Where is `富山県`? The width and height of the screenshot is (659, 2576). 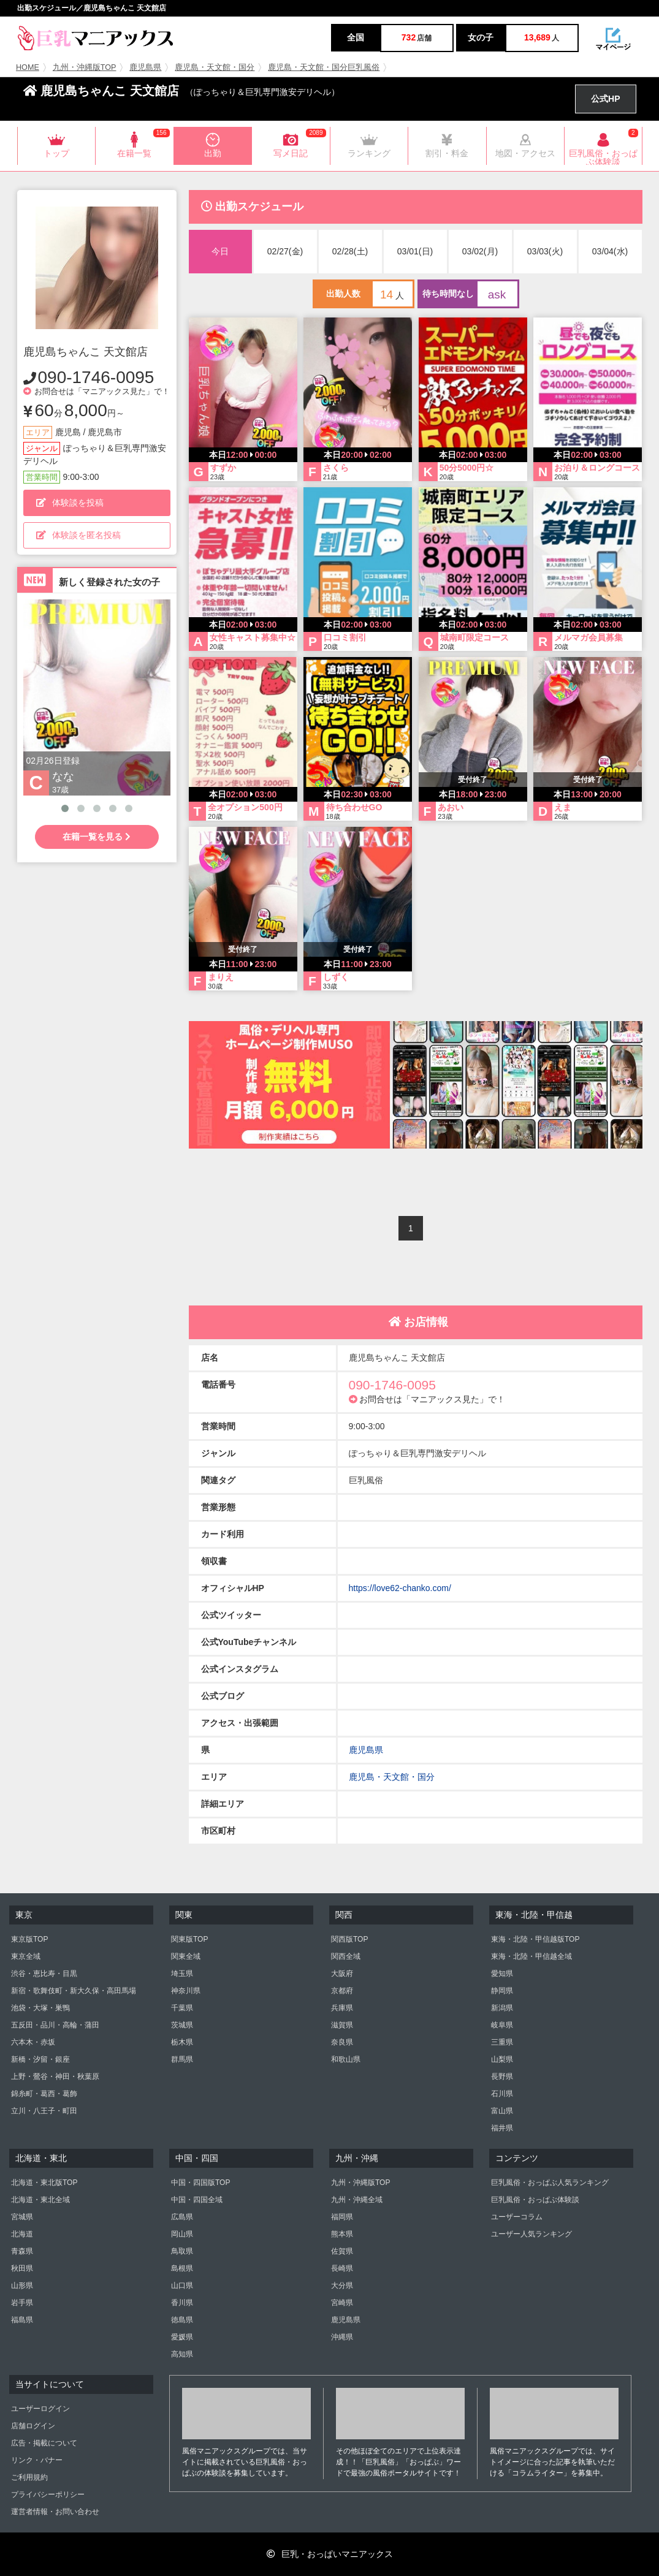
富山県 is located at coordinates (502, 2111).